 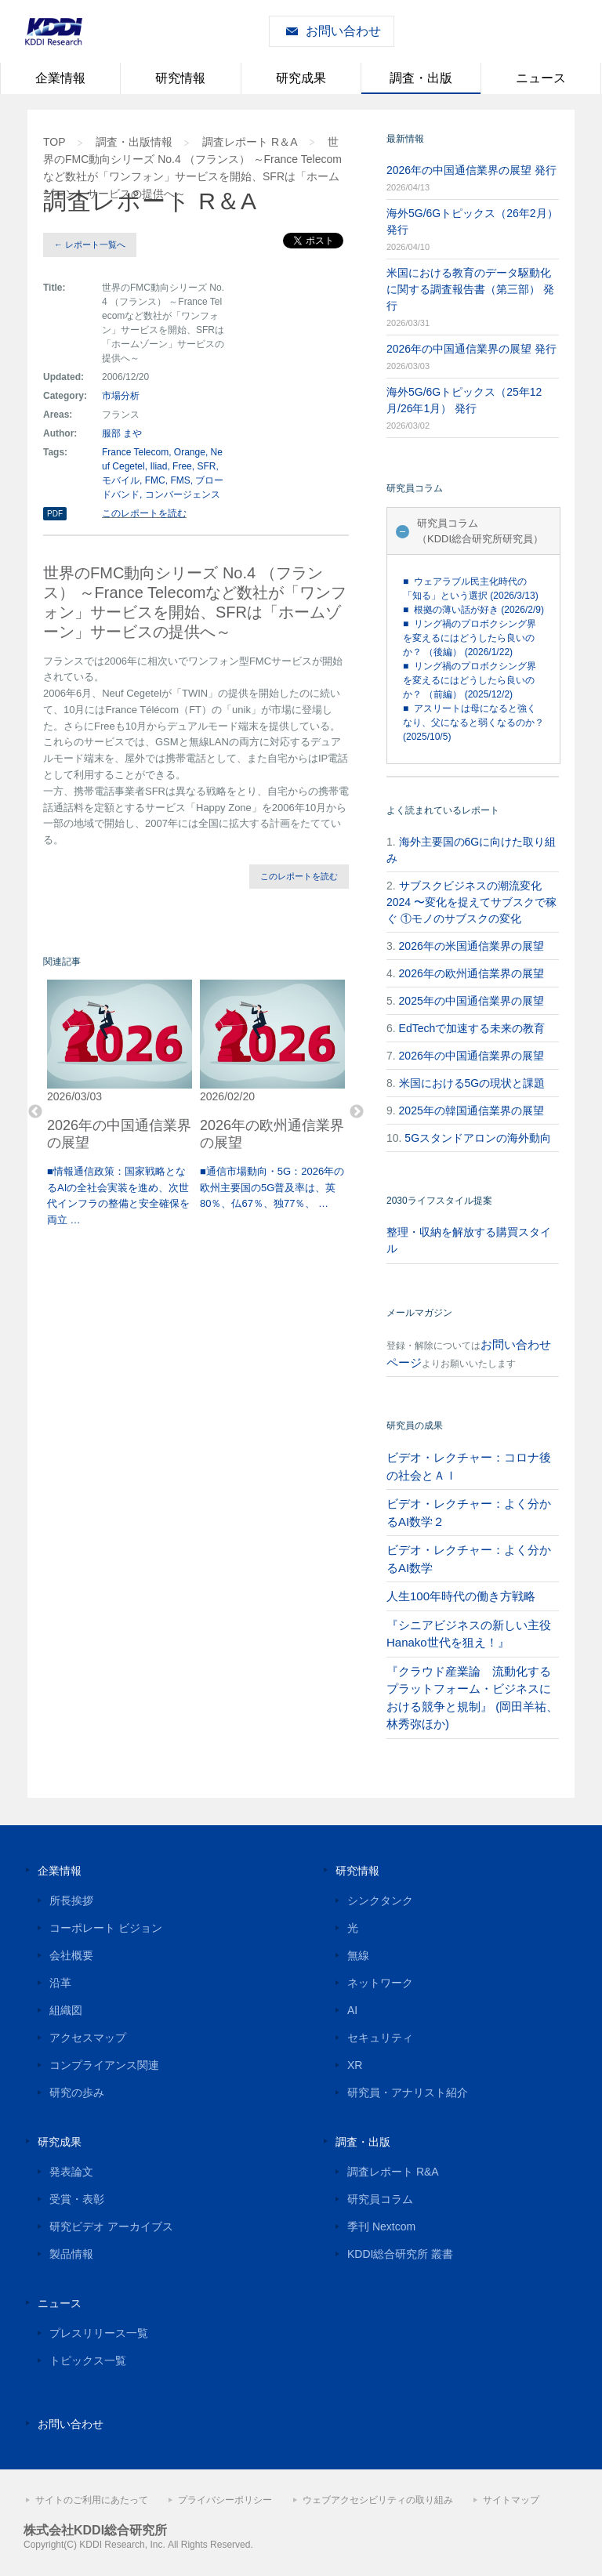 What do you see at coordinates (89, 244) in the screenshot?
I see `← レポート一覧へ` at bounding box center [89, 244].